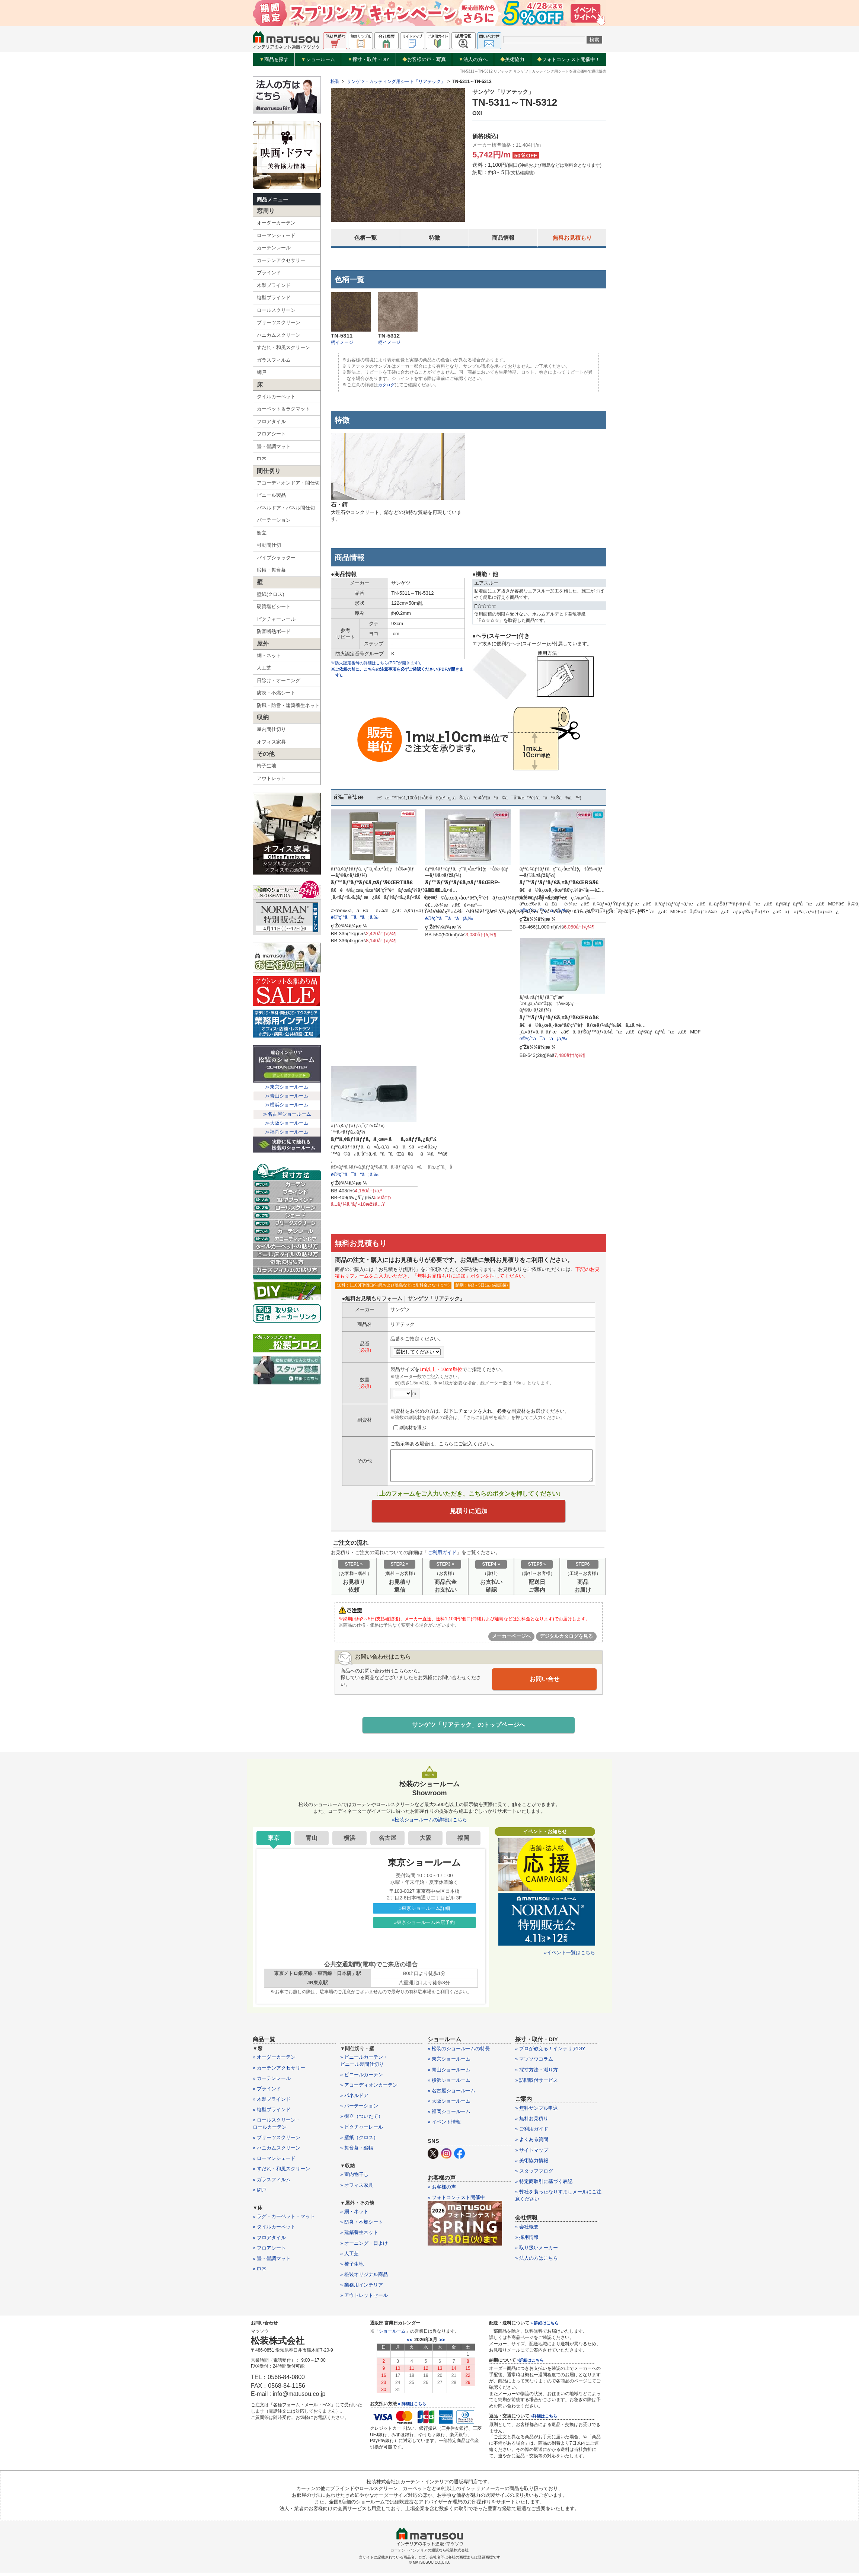 The image size is (859, 2576). I want to click on » 会社概要, so click(527, 2230).